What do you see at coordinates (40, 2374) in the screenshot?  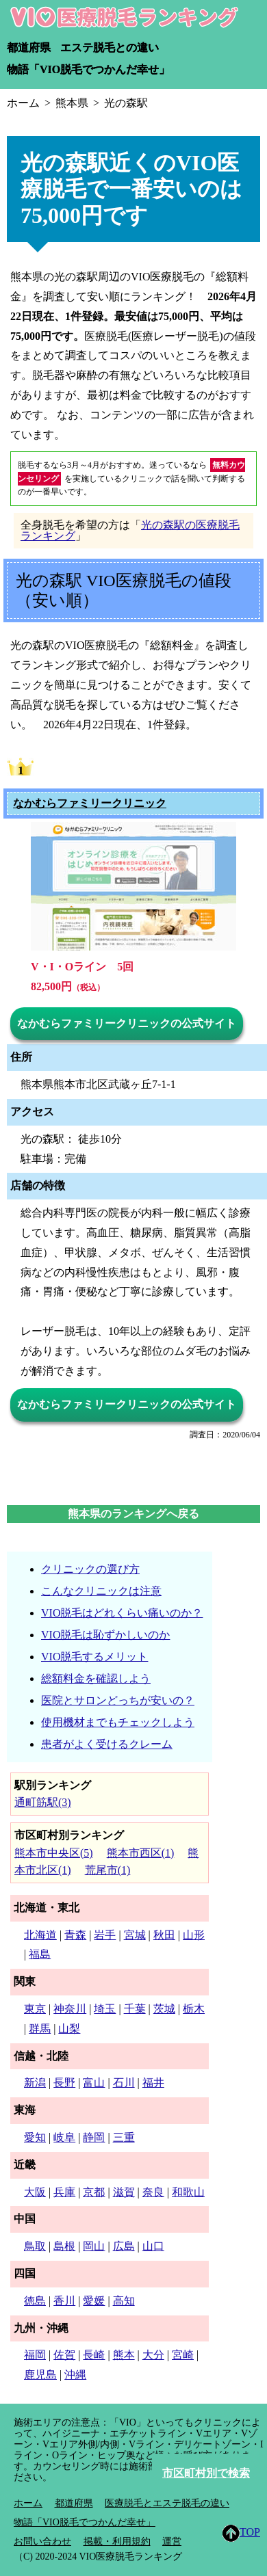 I see `鹿児島` at bounding box center [40, 2374].